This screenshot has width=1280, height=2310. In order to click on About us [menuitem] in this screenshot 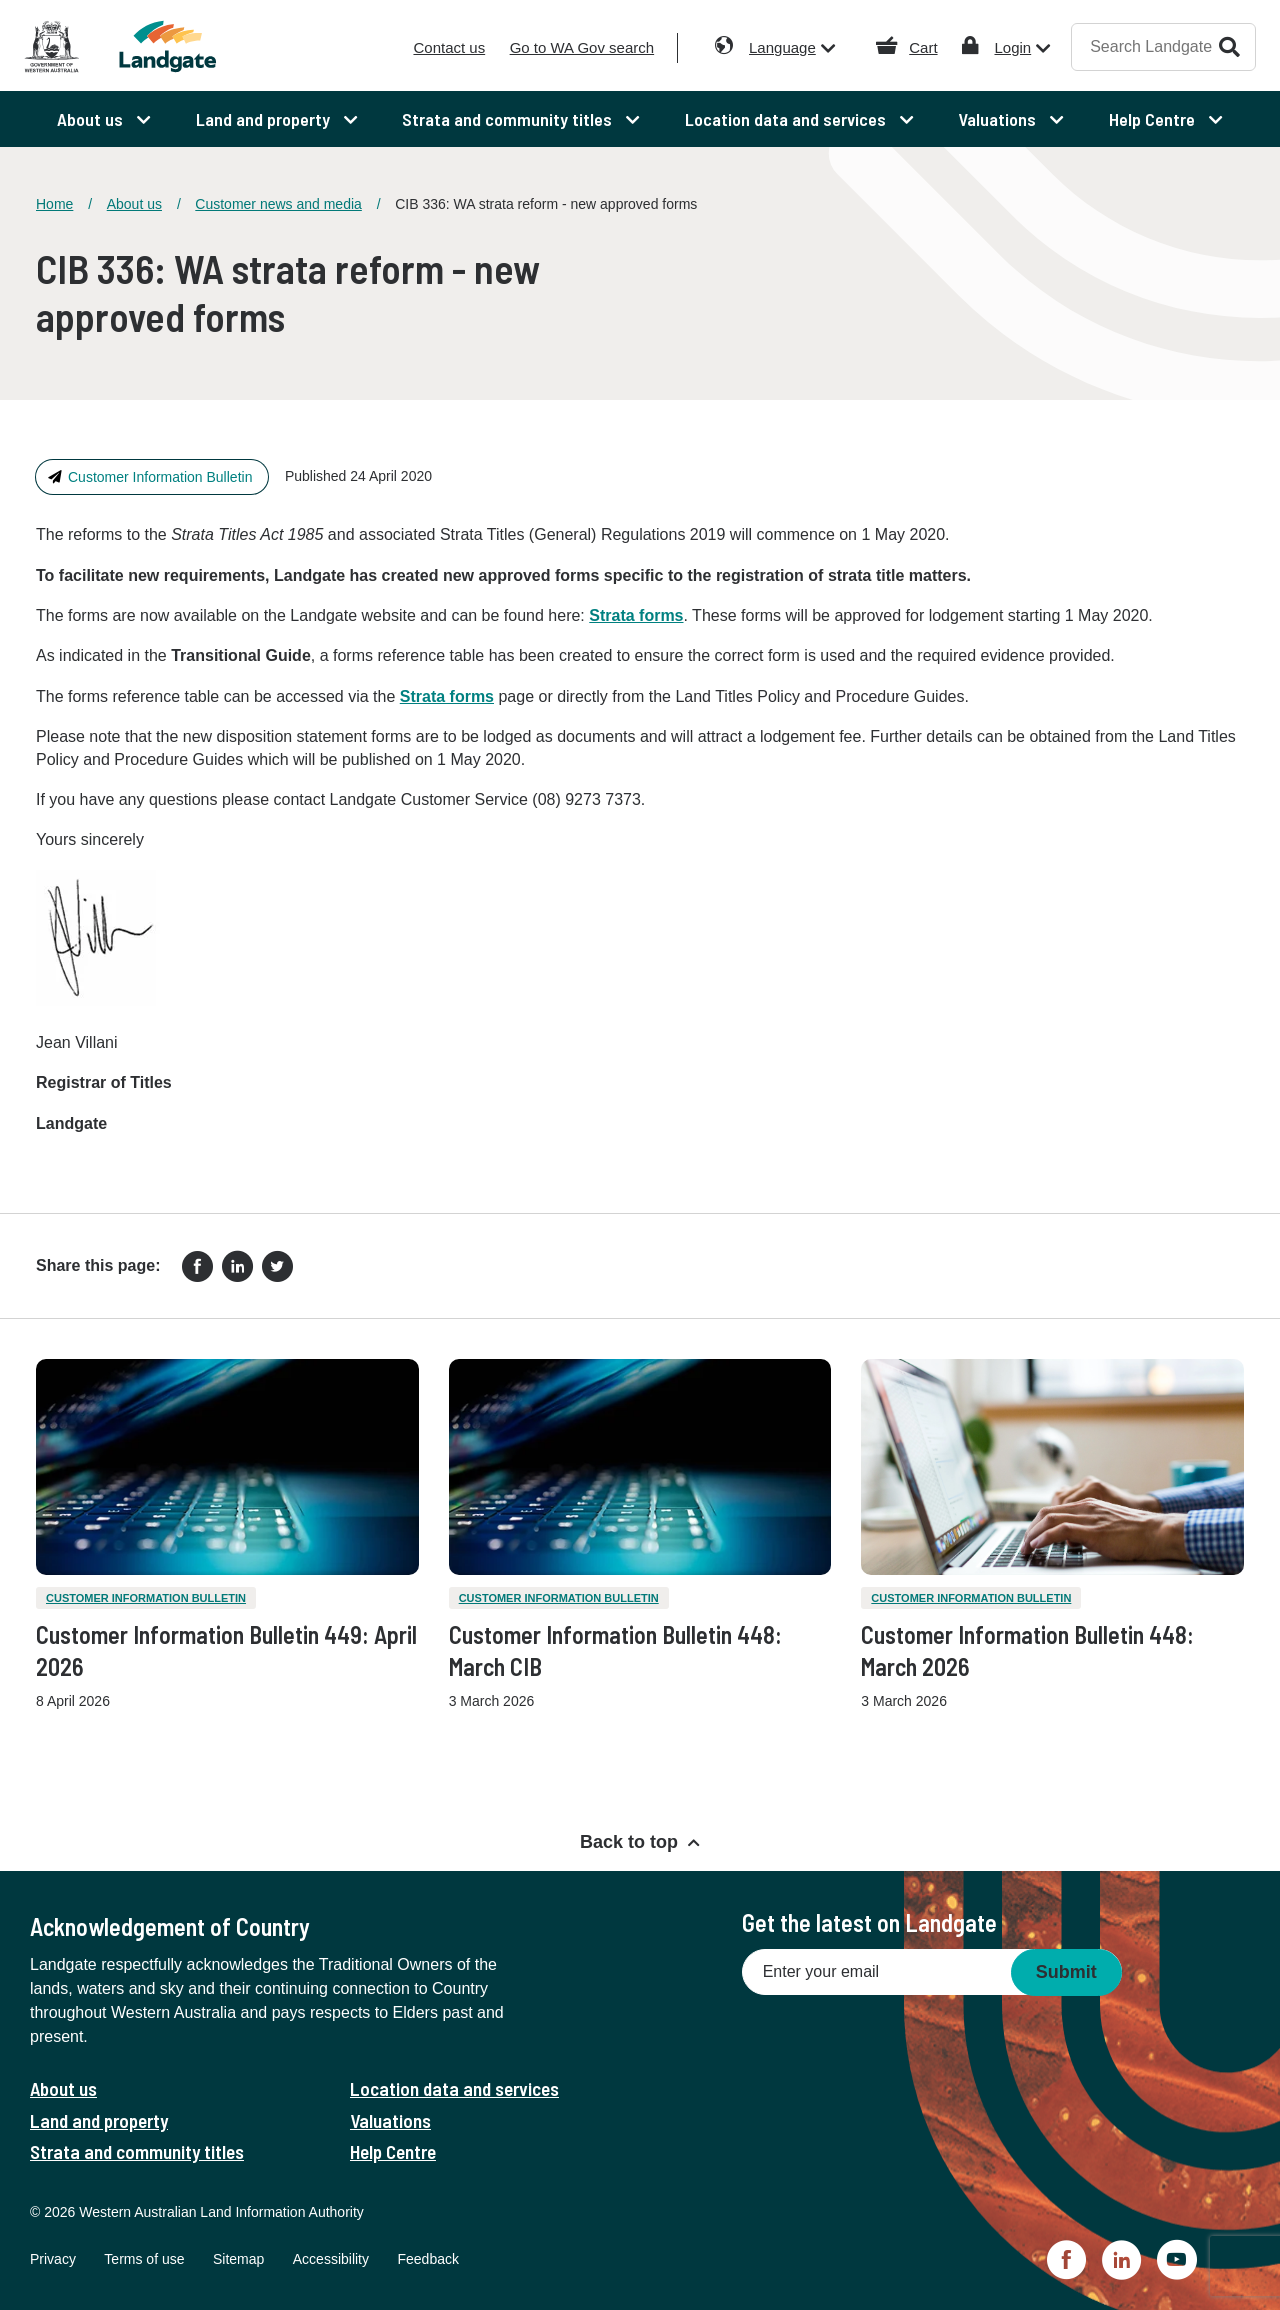, I will do `click(92, 119)`.